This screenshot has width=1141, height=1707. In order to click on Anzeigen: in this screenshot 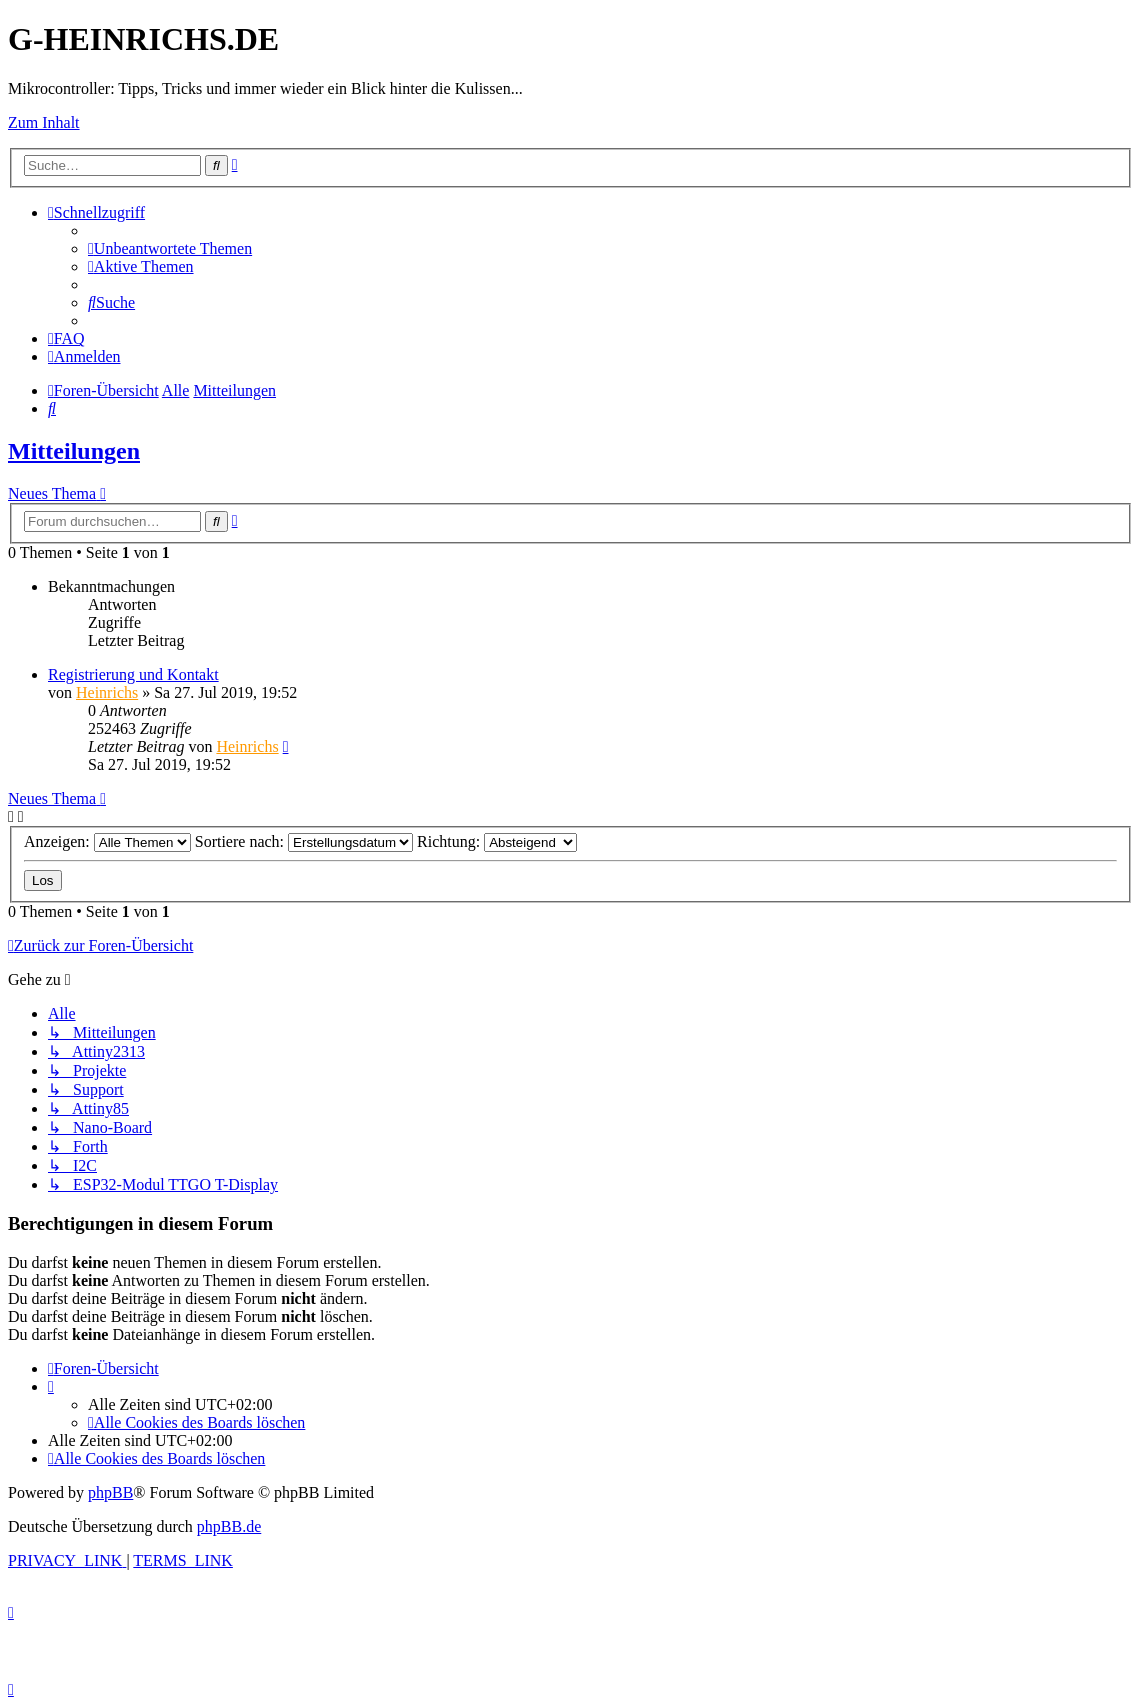, I will do `click(107, 841)`.